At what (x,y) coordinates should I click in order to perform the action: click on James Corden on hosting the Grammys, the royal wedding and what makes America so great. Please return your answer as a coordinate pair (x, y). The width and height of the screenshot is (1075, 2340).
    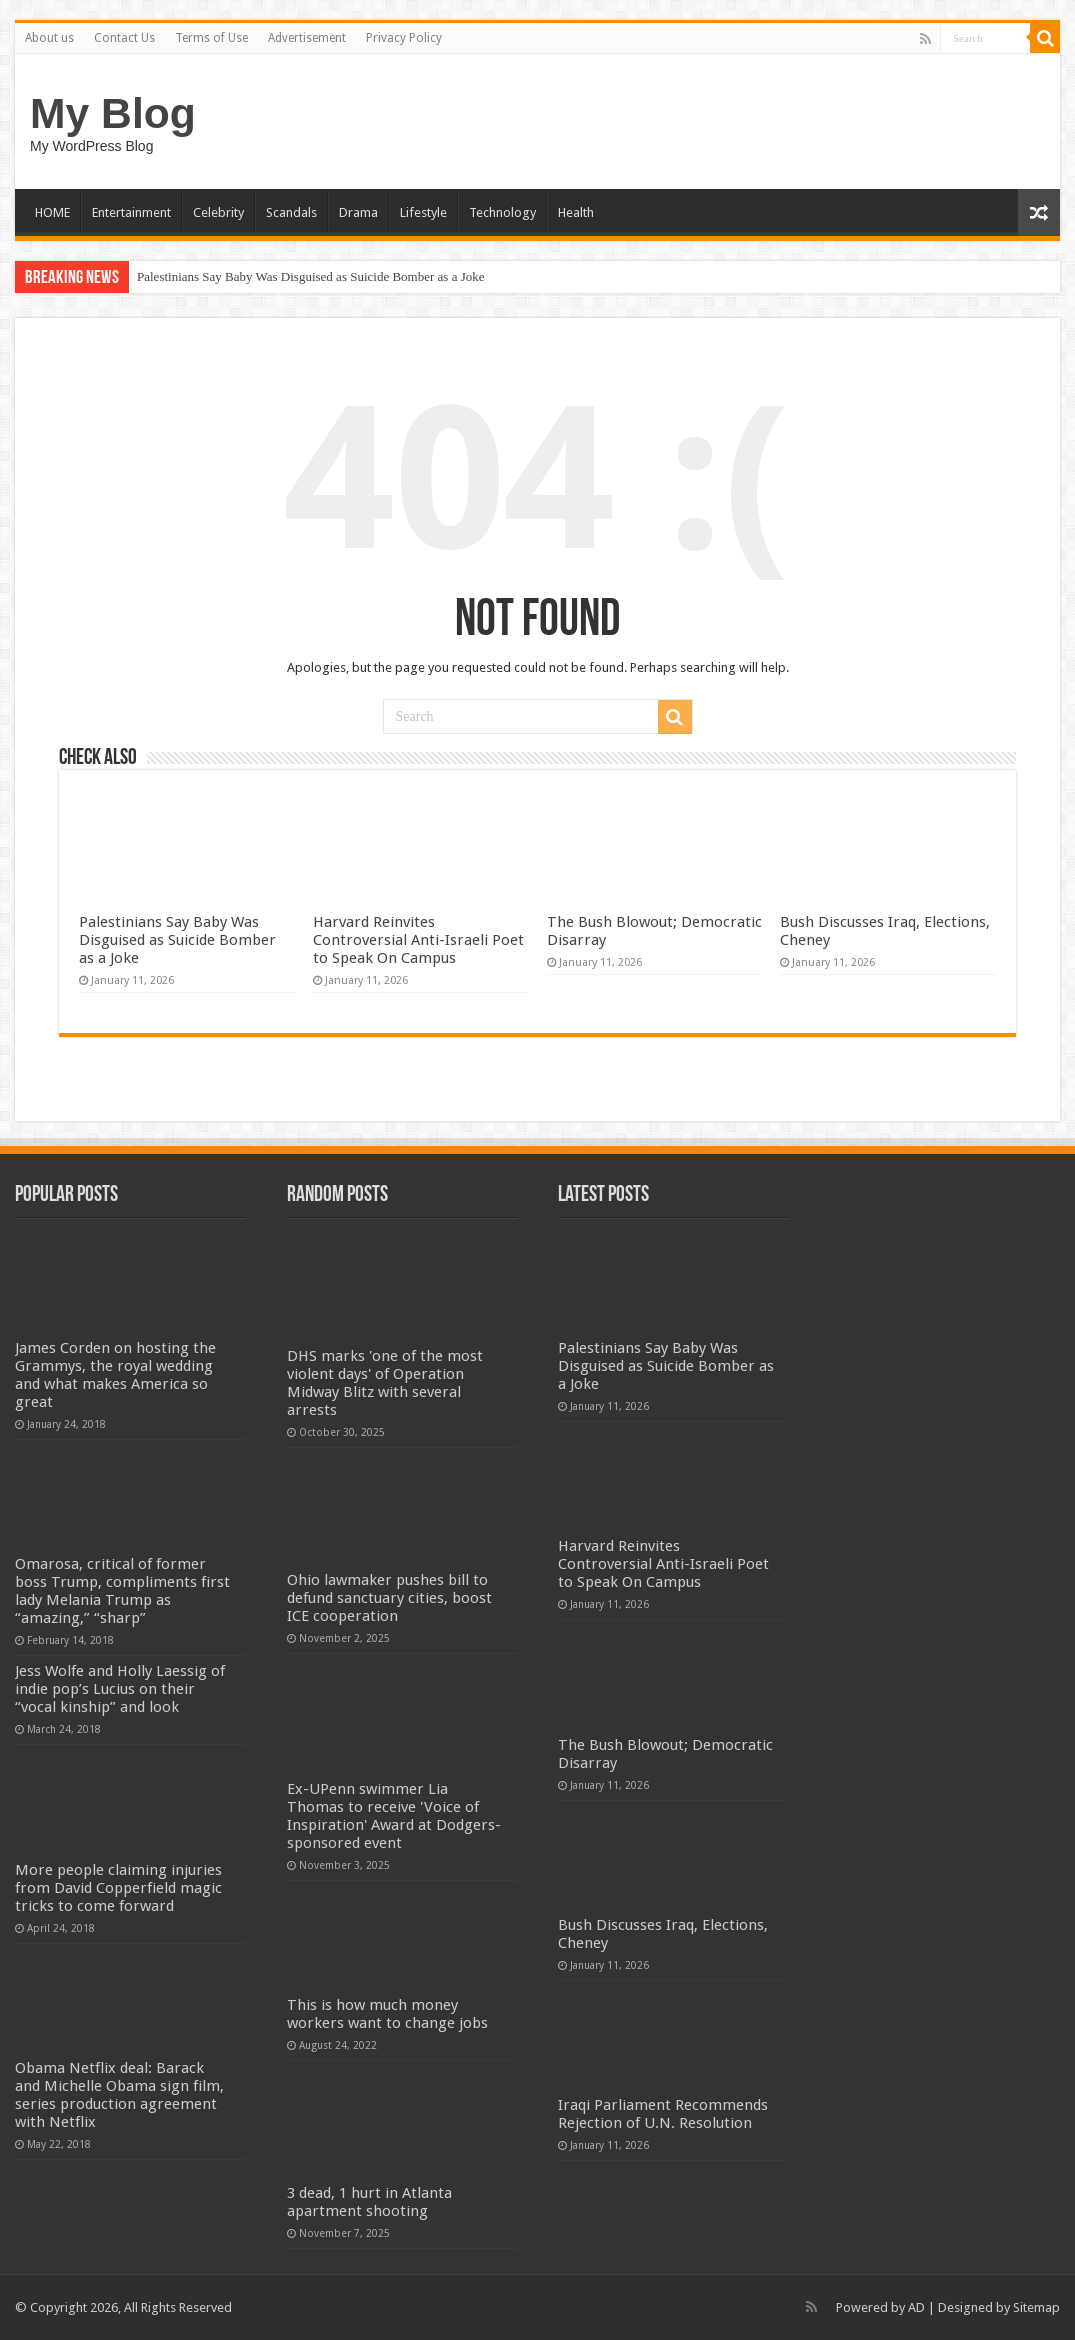
    Looking at the image, I should click on (115, 1375).